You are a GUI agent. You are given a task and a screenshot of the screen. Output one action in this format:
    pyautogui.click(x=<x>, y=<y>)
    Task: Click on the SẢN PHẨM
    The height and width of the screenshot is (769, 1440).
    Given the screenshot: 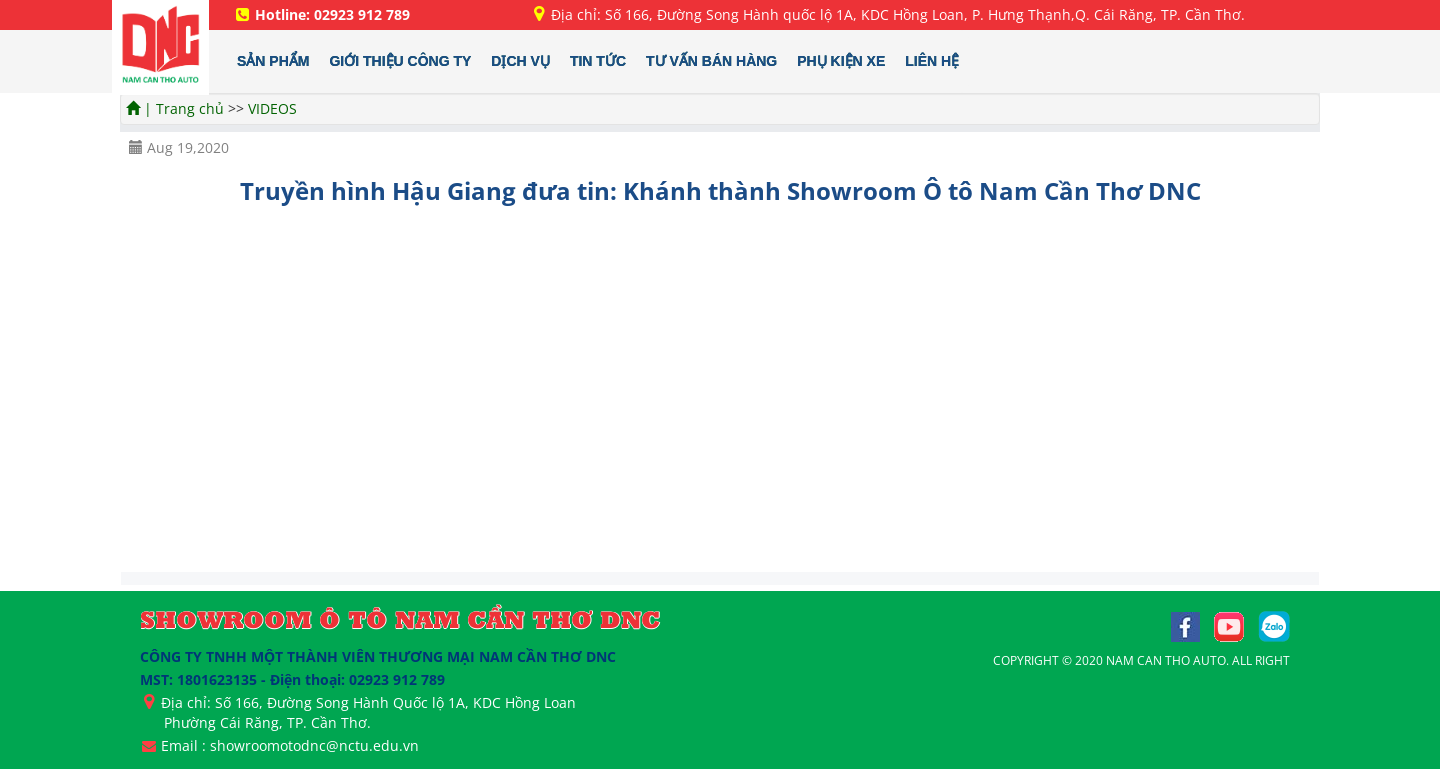 What is the action you would take?
    pyautogui.click(x=273, y=61)
    